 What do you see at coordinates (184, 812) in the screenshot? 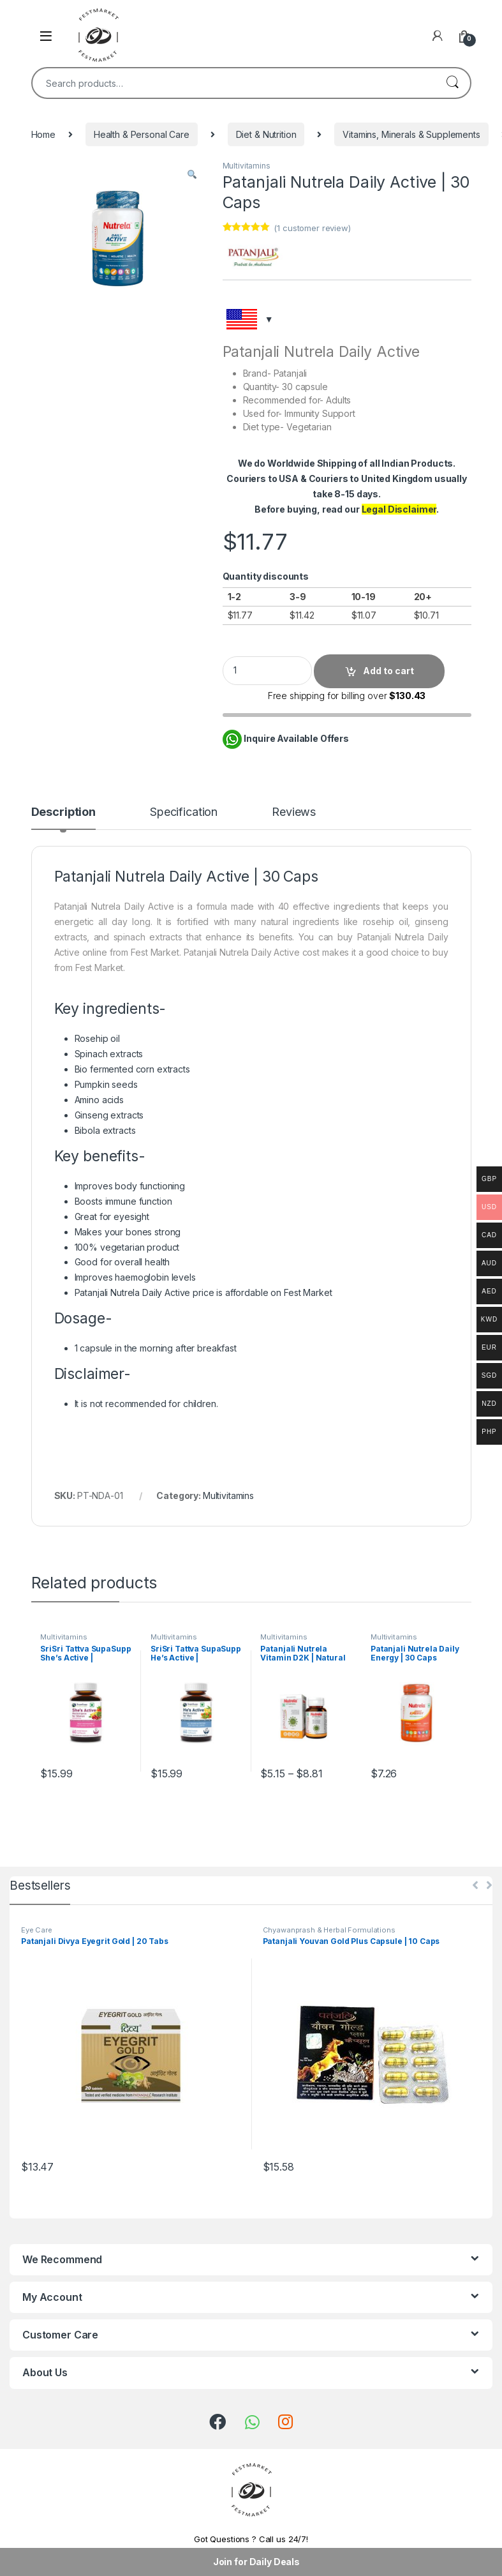
I see `Specification` at bounding box center [184, 812].